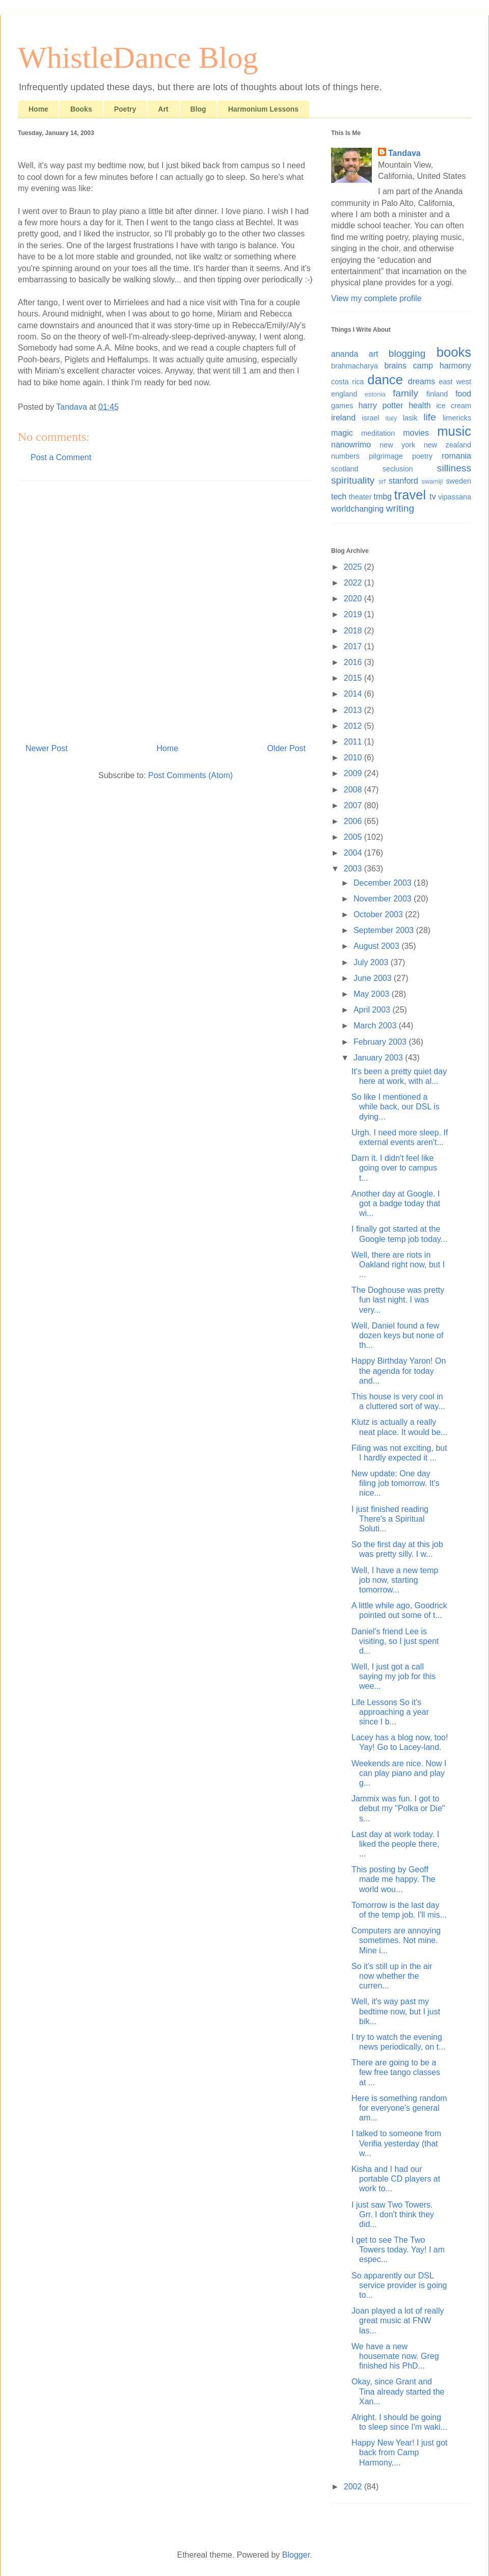 The height and width of the screenshot is (2576, 489). What do you see at coordinates (389, 1519) in the screenshot?
I see `I just finished reading There's a Spiritual Soluti...` at bounding box center [389, 1519].